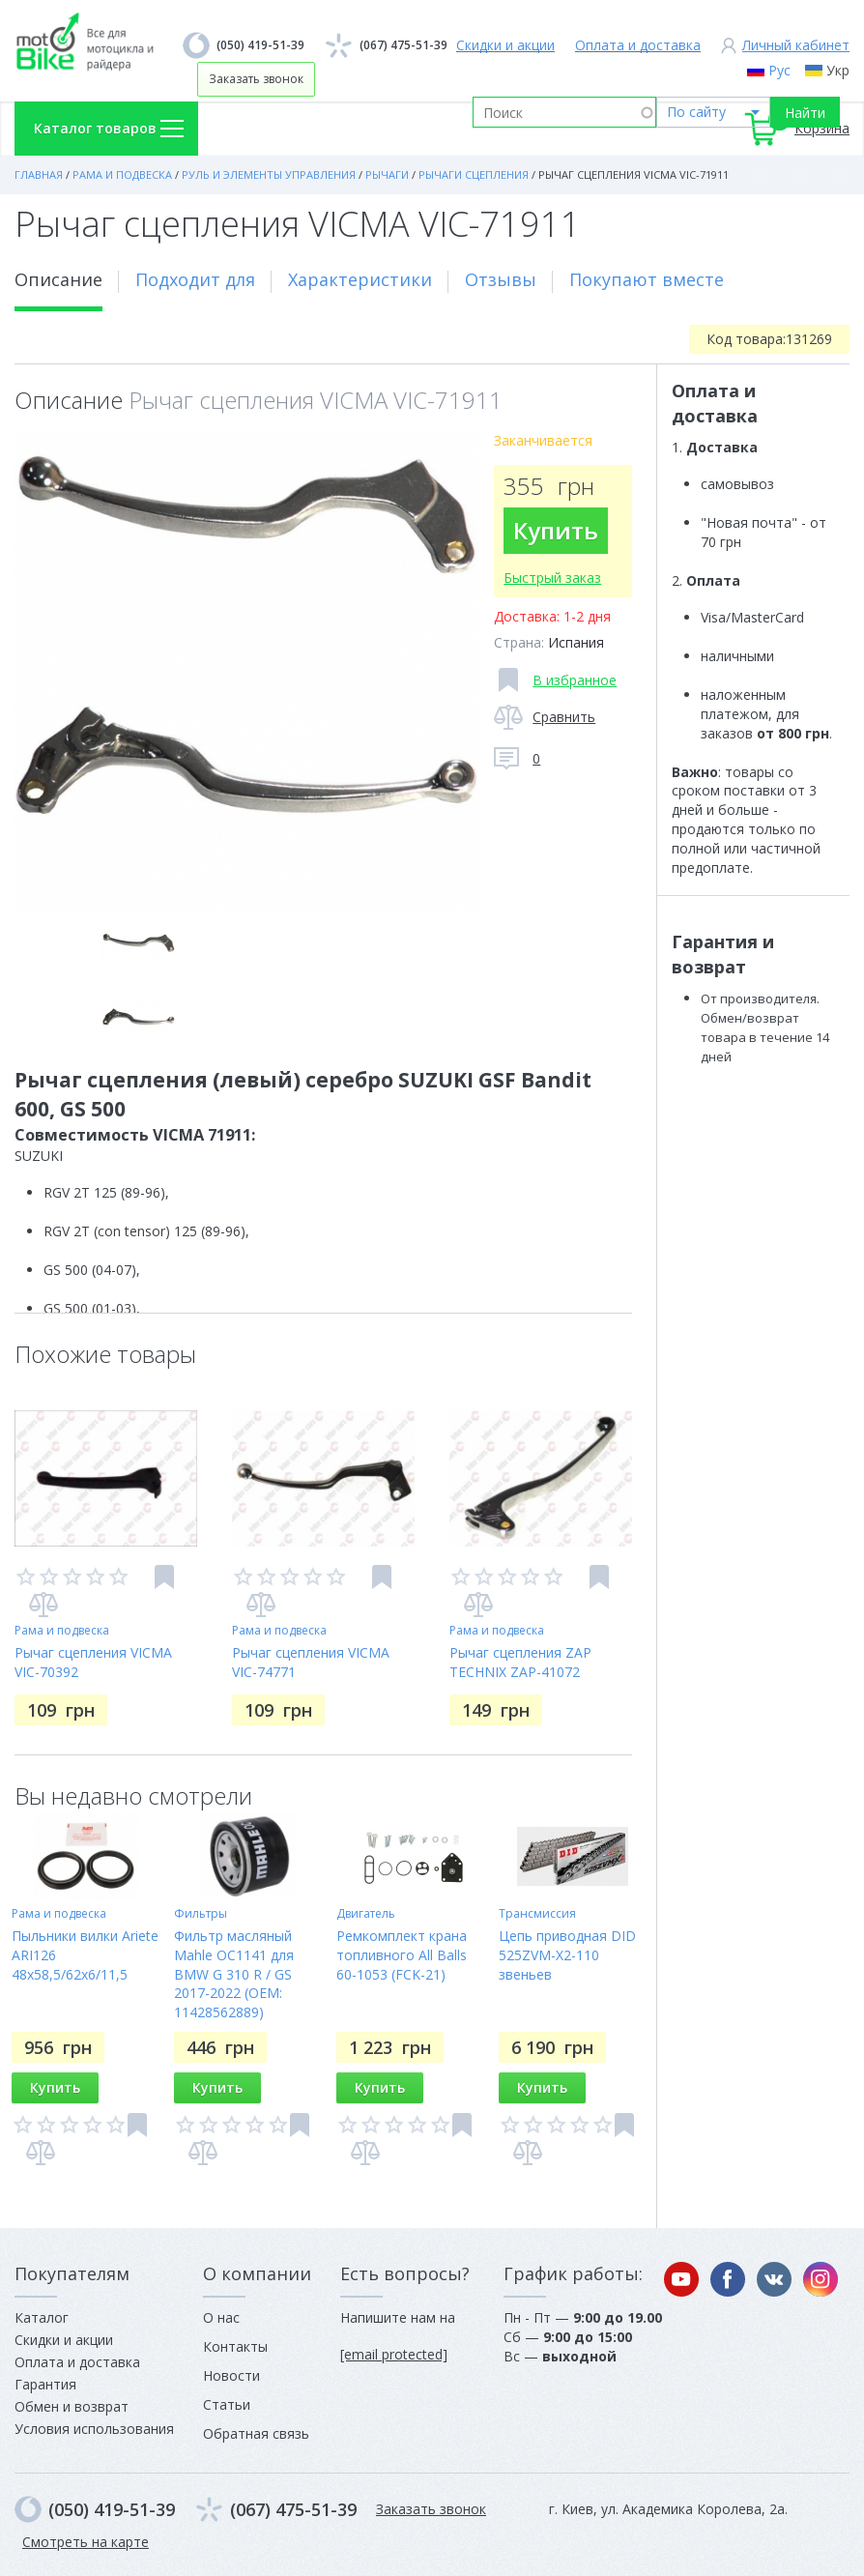 The width and height of the screenshot is (864, 2576). What do you see at coordinates (638, 45) in the screenshot?
I see `Оплата и доставка` at bounding box center [638, 45].